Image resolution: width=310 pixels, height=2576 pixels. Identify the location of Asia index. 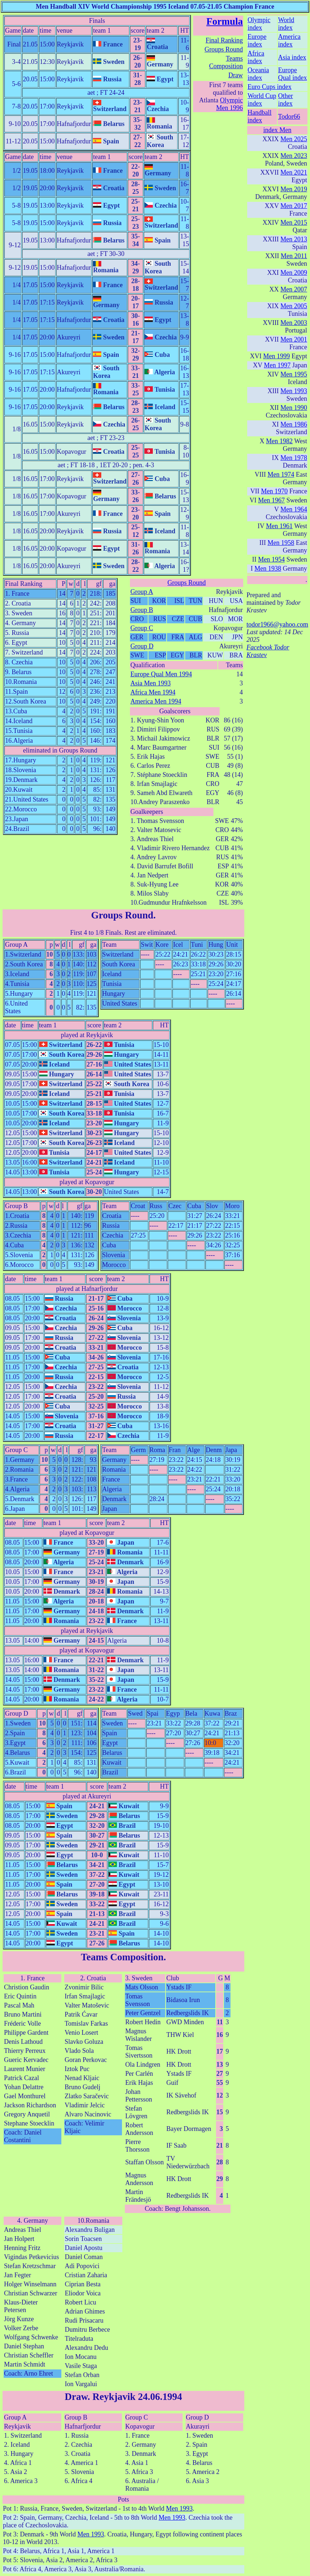
(292, 57).